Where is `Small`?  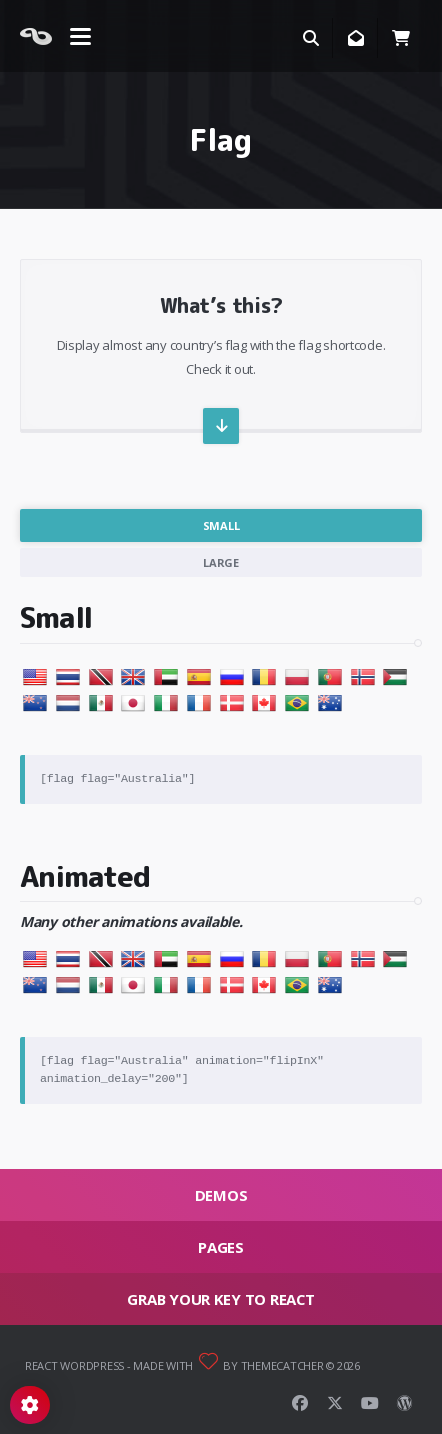 Small is located at coordinates (221, 525).